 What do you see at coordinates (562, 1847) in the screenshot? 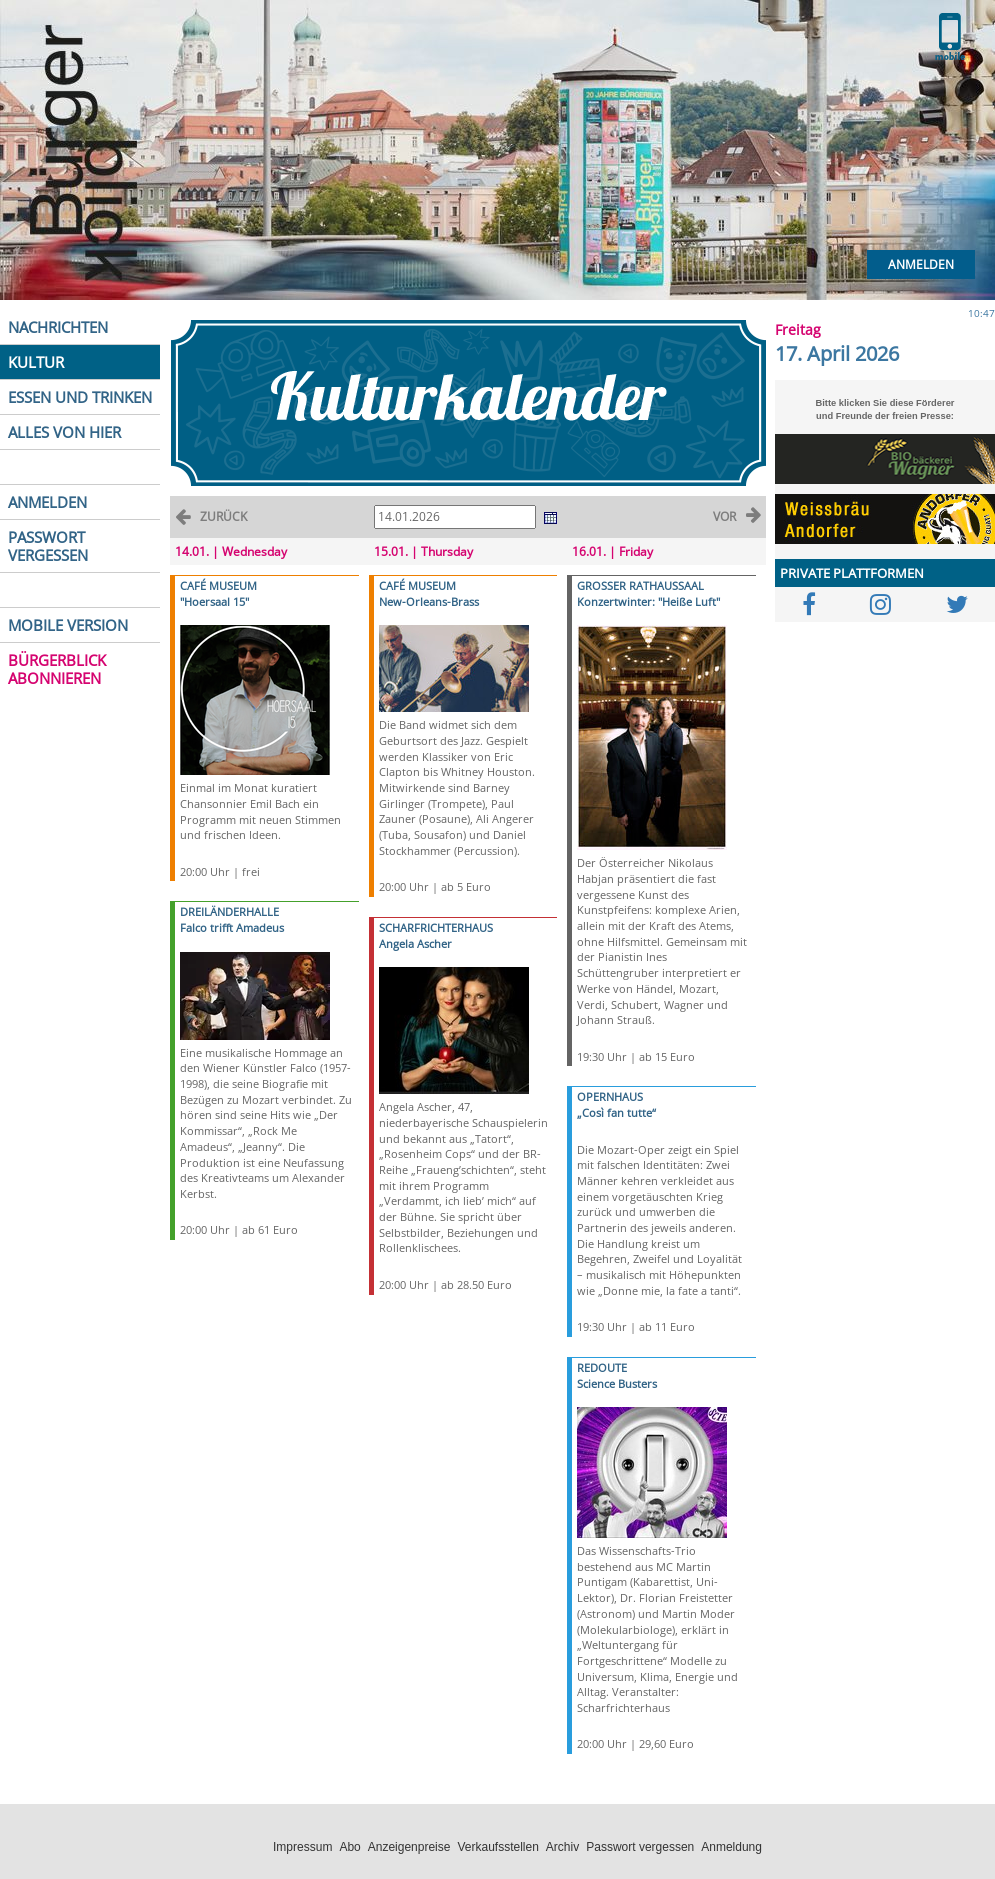
I see `Archiv` at bounding box center [562, 1847].